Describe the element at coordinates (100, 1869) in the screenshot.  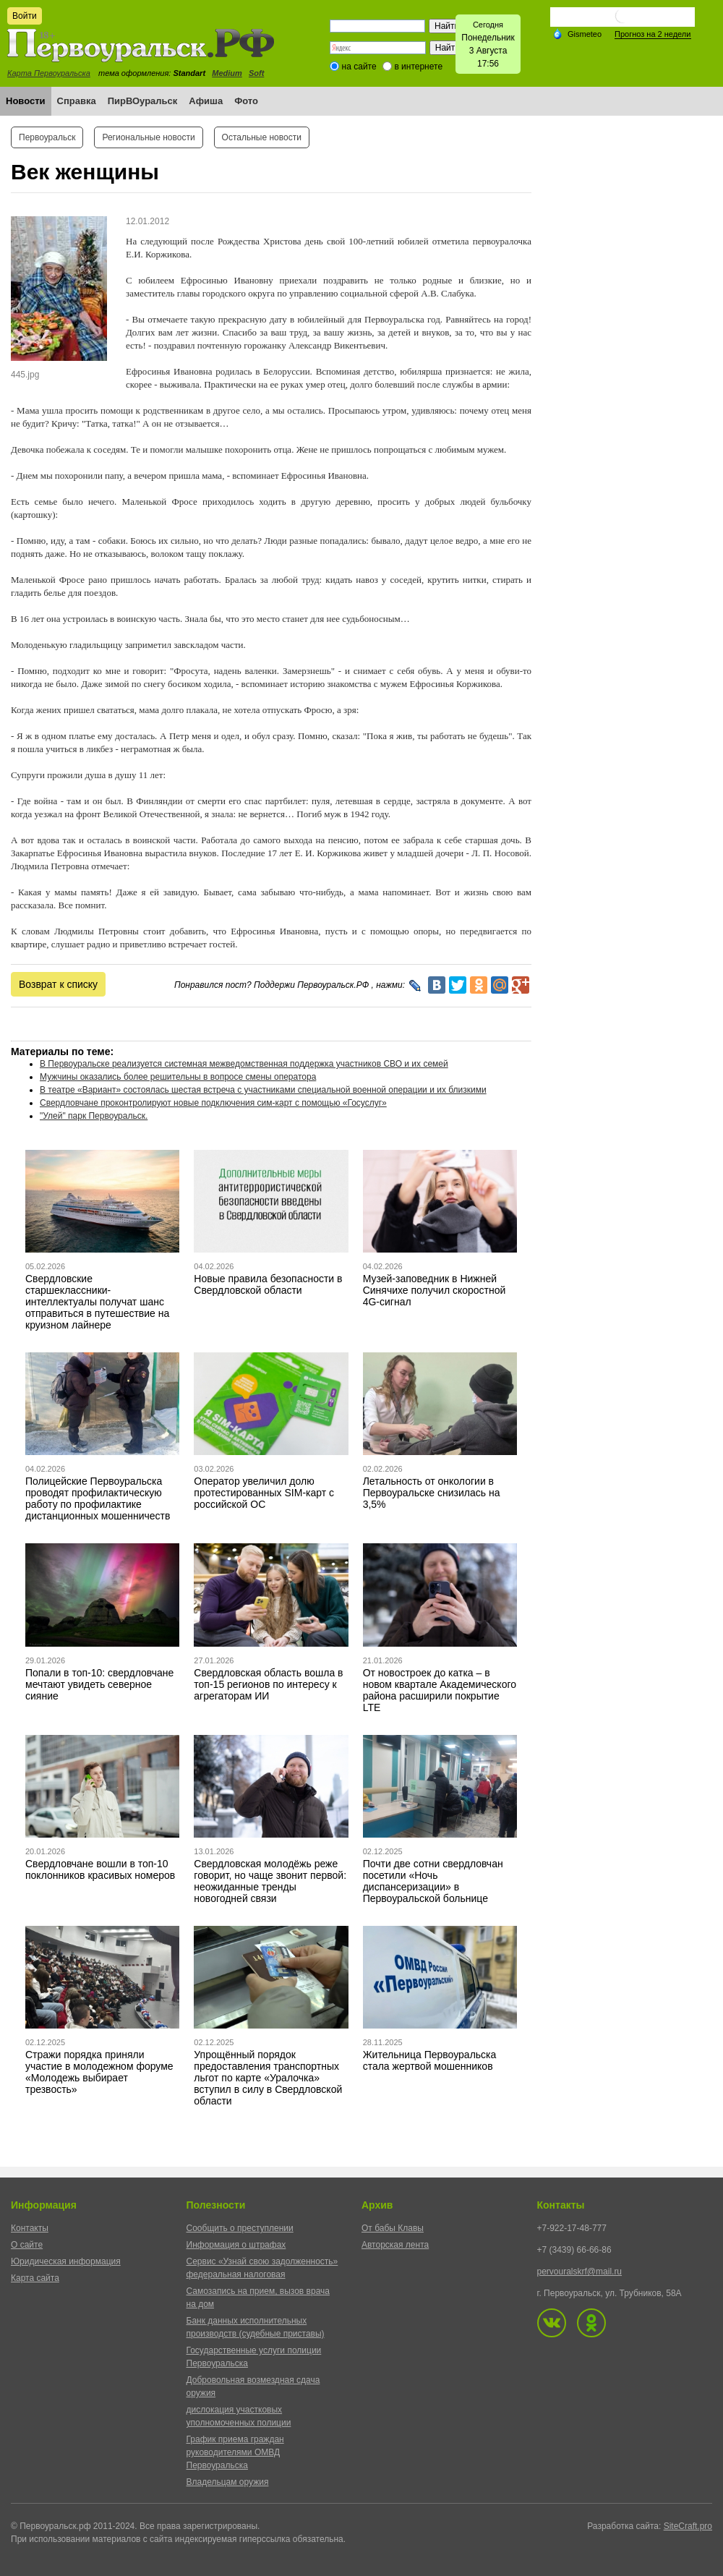
I see `Свердловчане вошли в топ-10 поклонников красивых номеров` at that location.